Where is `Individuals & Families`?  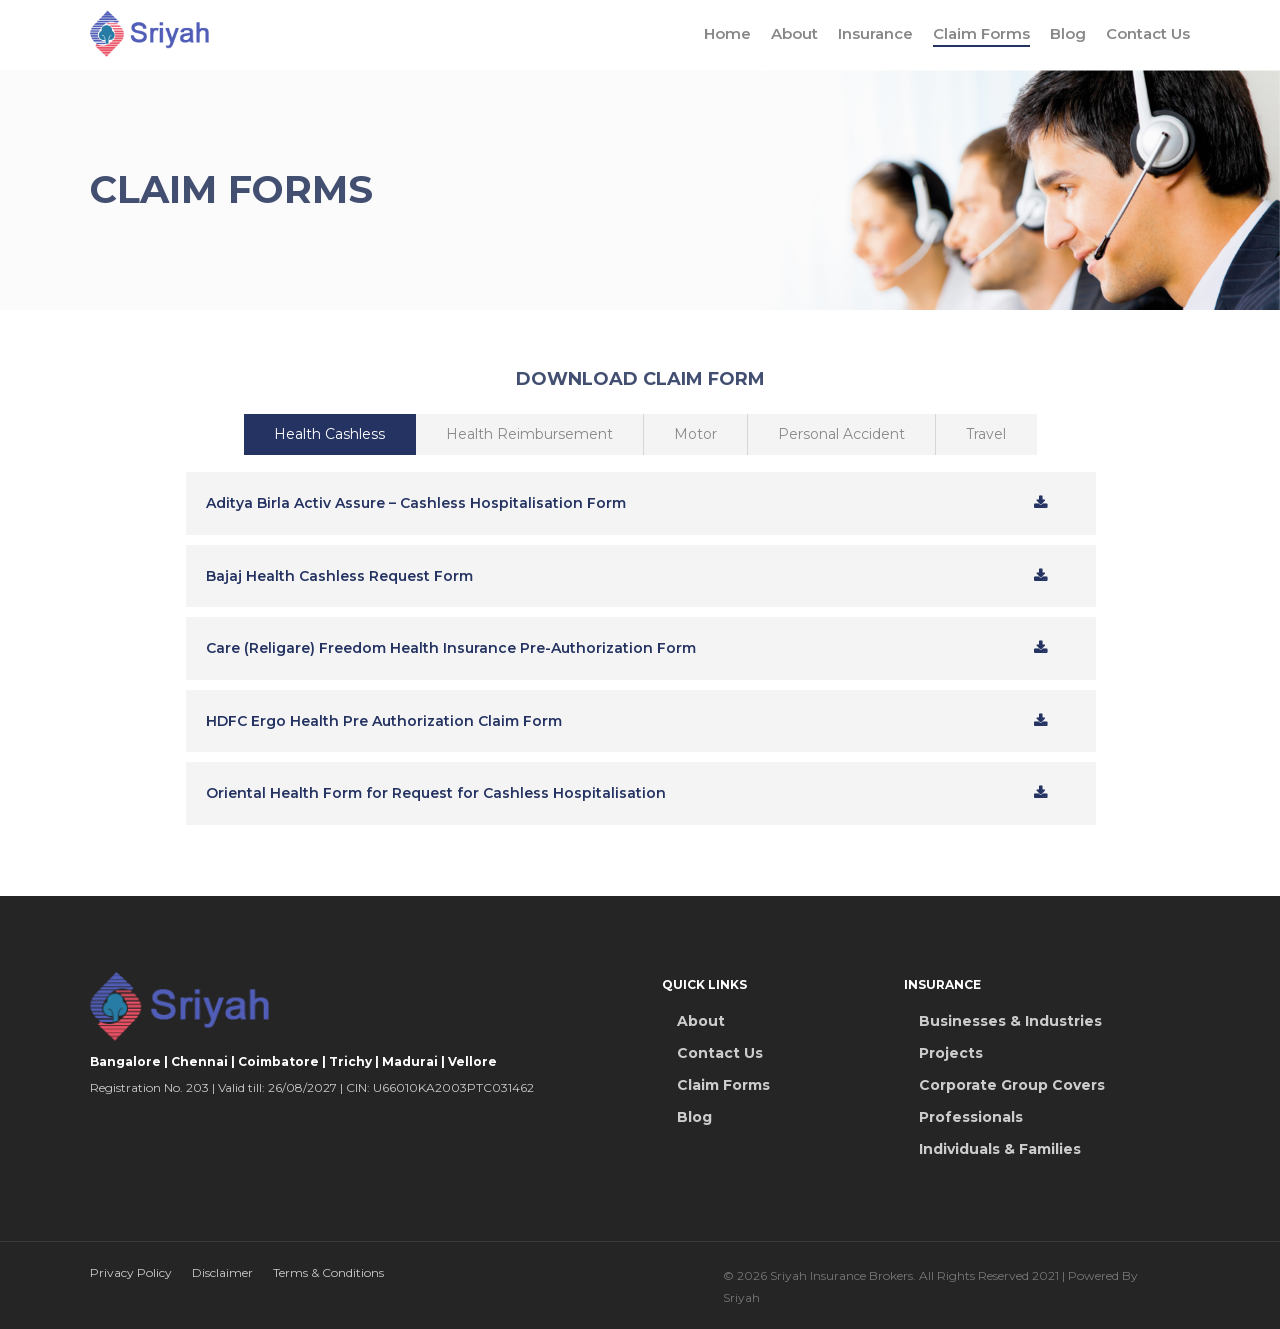
Individuals & Families is located at coordinates (1000, 1149).